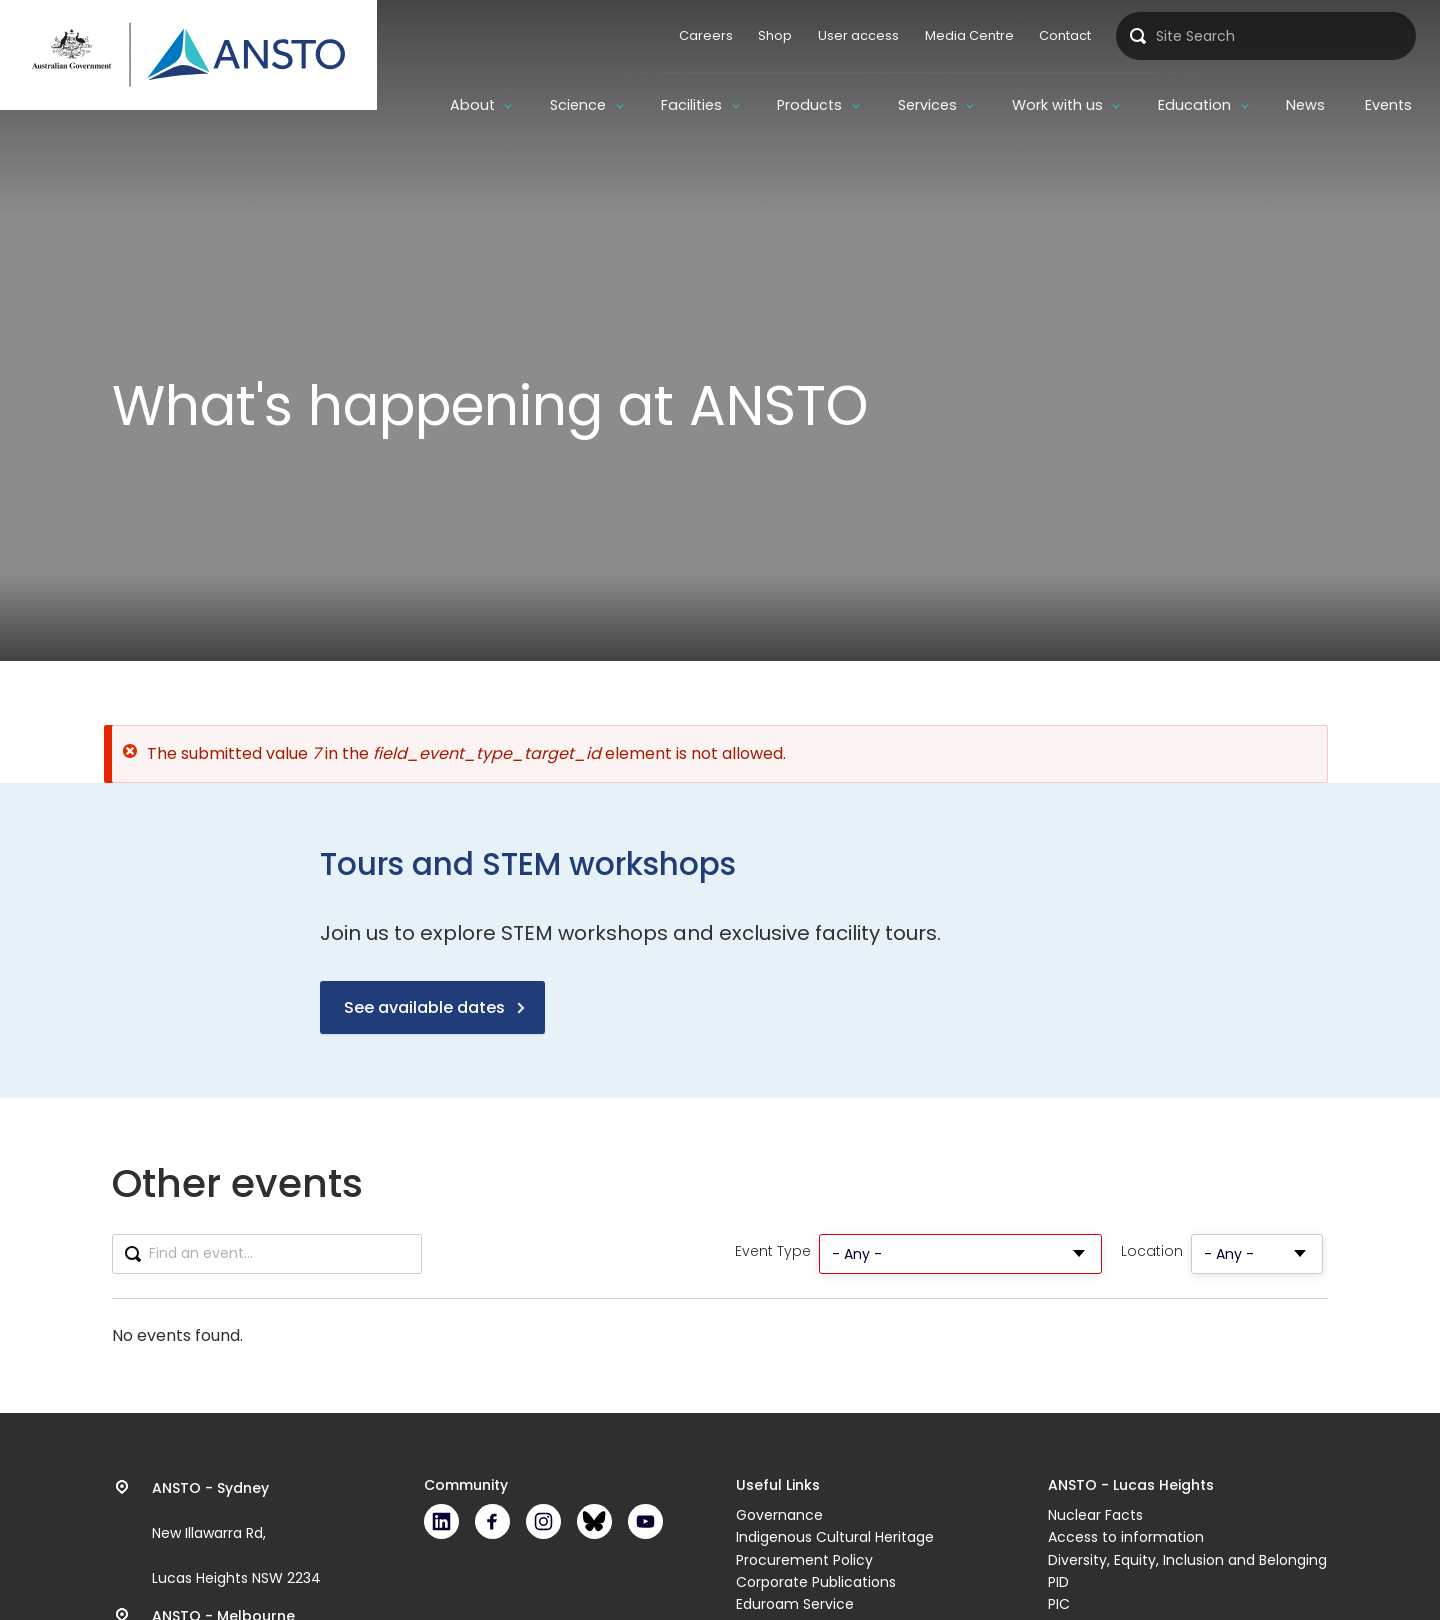 This screenshot has height=1620, width=1440. Describe the element at coordinates (441, 1521) in the screenshot. I see `LinkedIn` at that location.